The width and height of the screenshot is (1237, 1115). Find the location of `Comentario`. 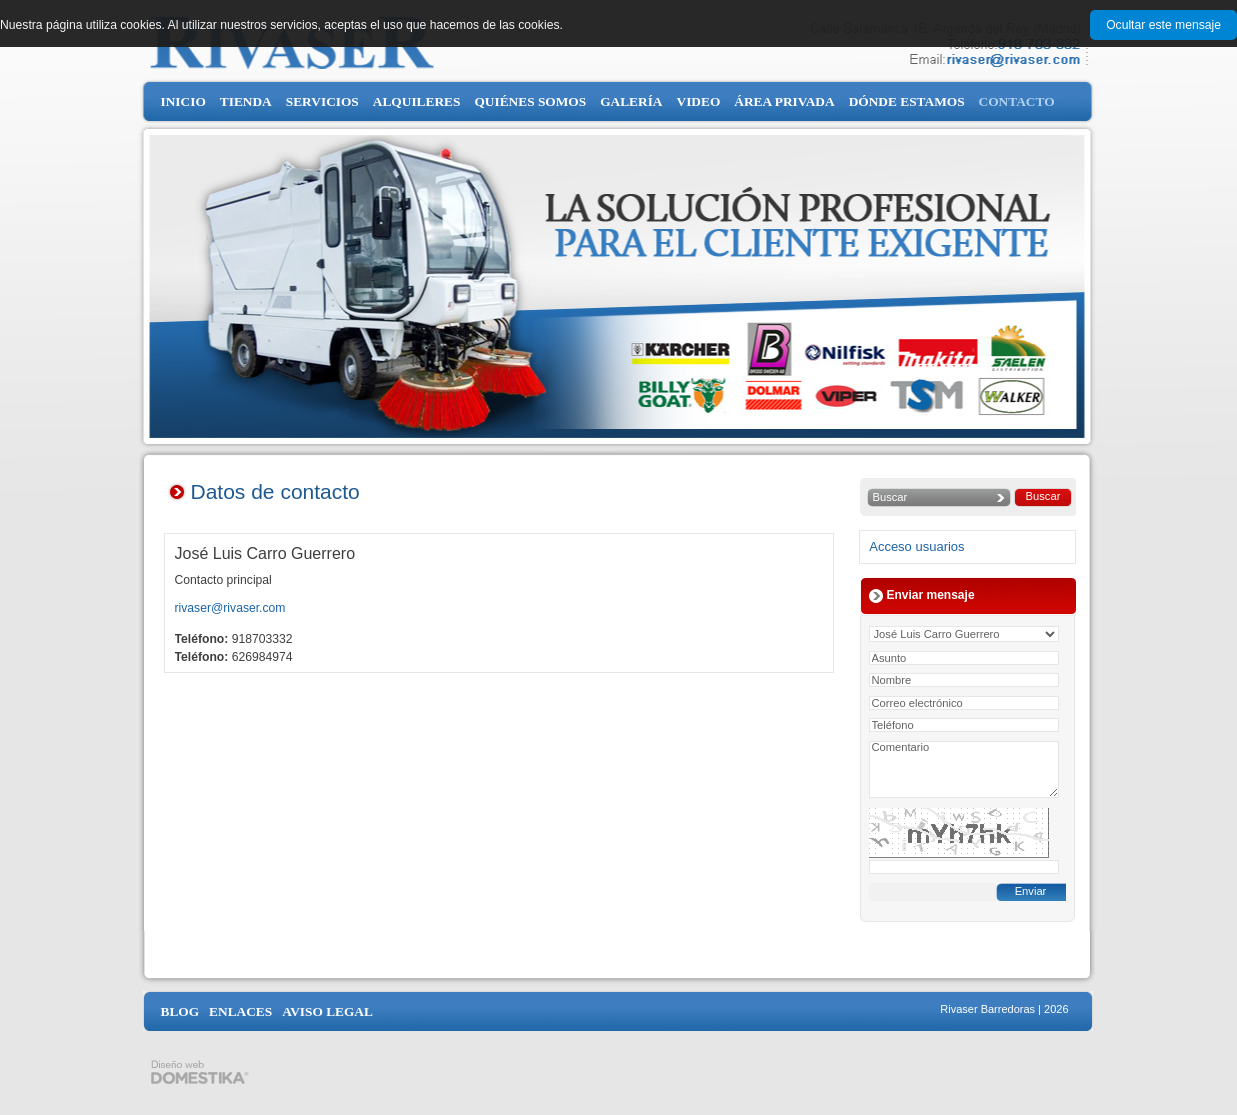

Comentario is located at coordinates (964, 769).